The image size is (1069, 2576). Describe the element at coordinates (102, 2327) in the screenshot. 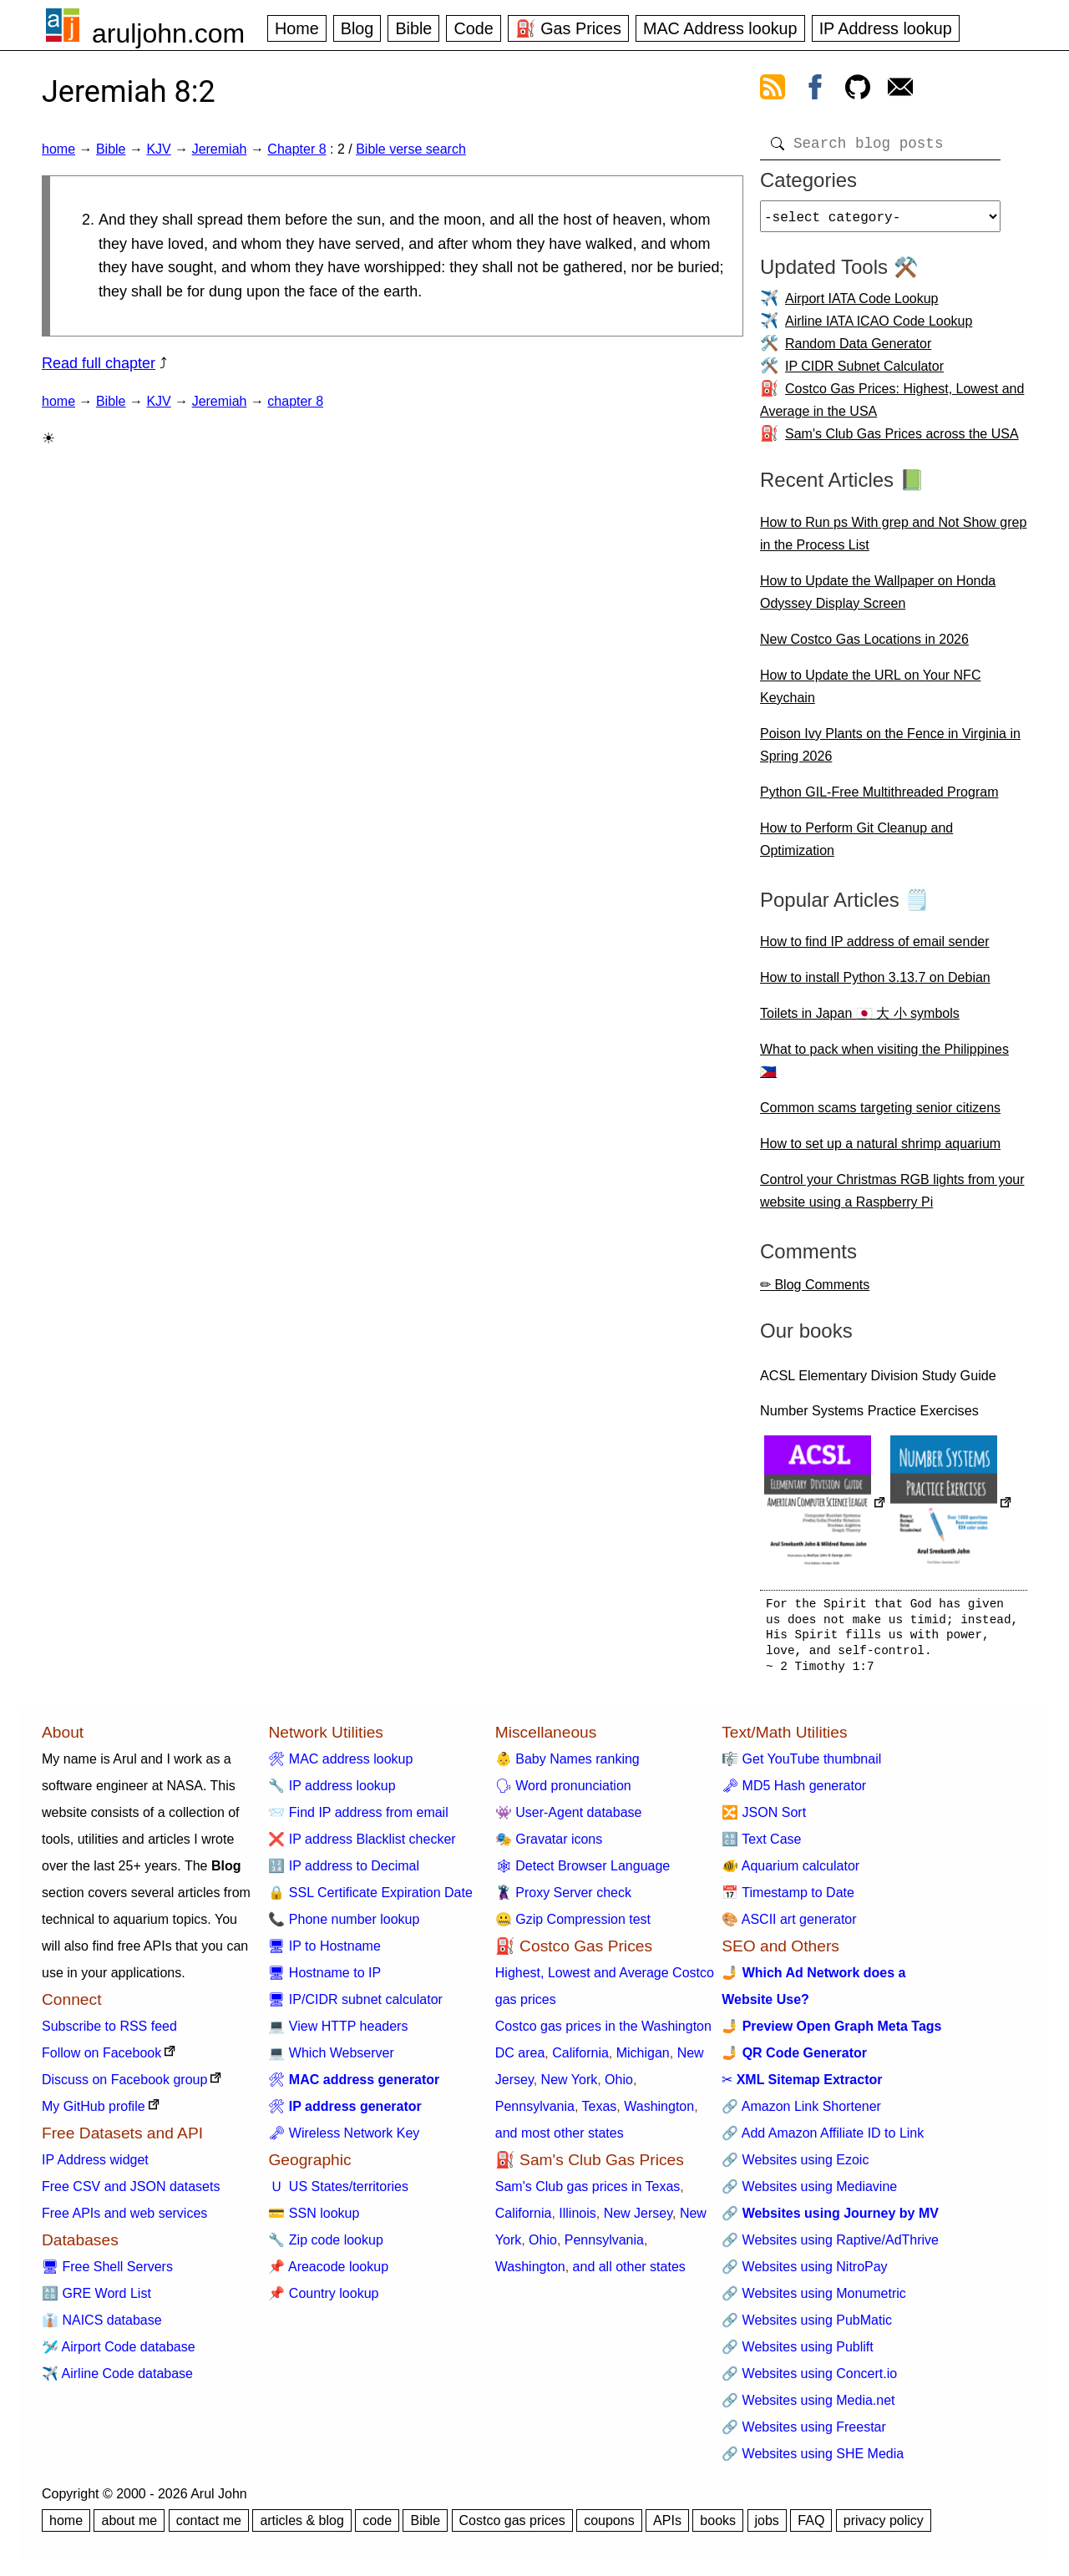

I see `👔 NAICS database` at that location.